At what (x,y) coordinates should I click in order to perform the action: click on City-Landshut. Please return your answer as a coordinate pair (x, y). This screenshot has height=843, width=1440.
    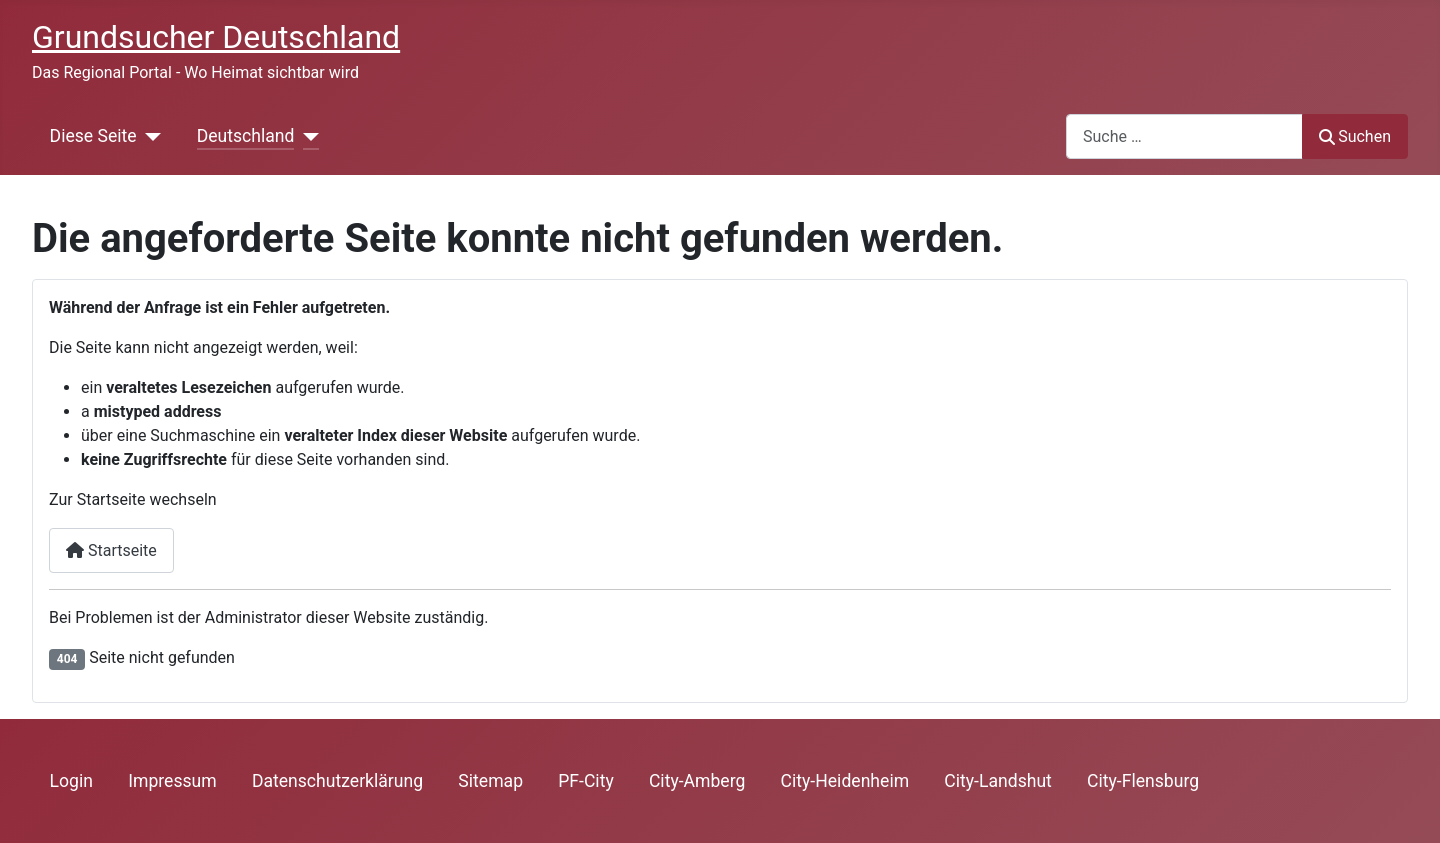
    Looking at the image, I should click on (998, 781).